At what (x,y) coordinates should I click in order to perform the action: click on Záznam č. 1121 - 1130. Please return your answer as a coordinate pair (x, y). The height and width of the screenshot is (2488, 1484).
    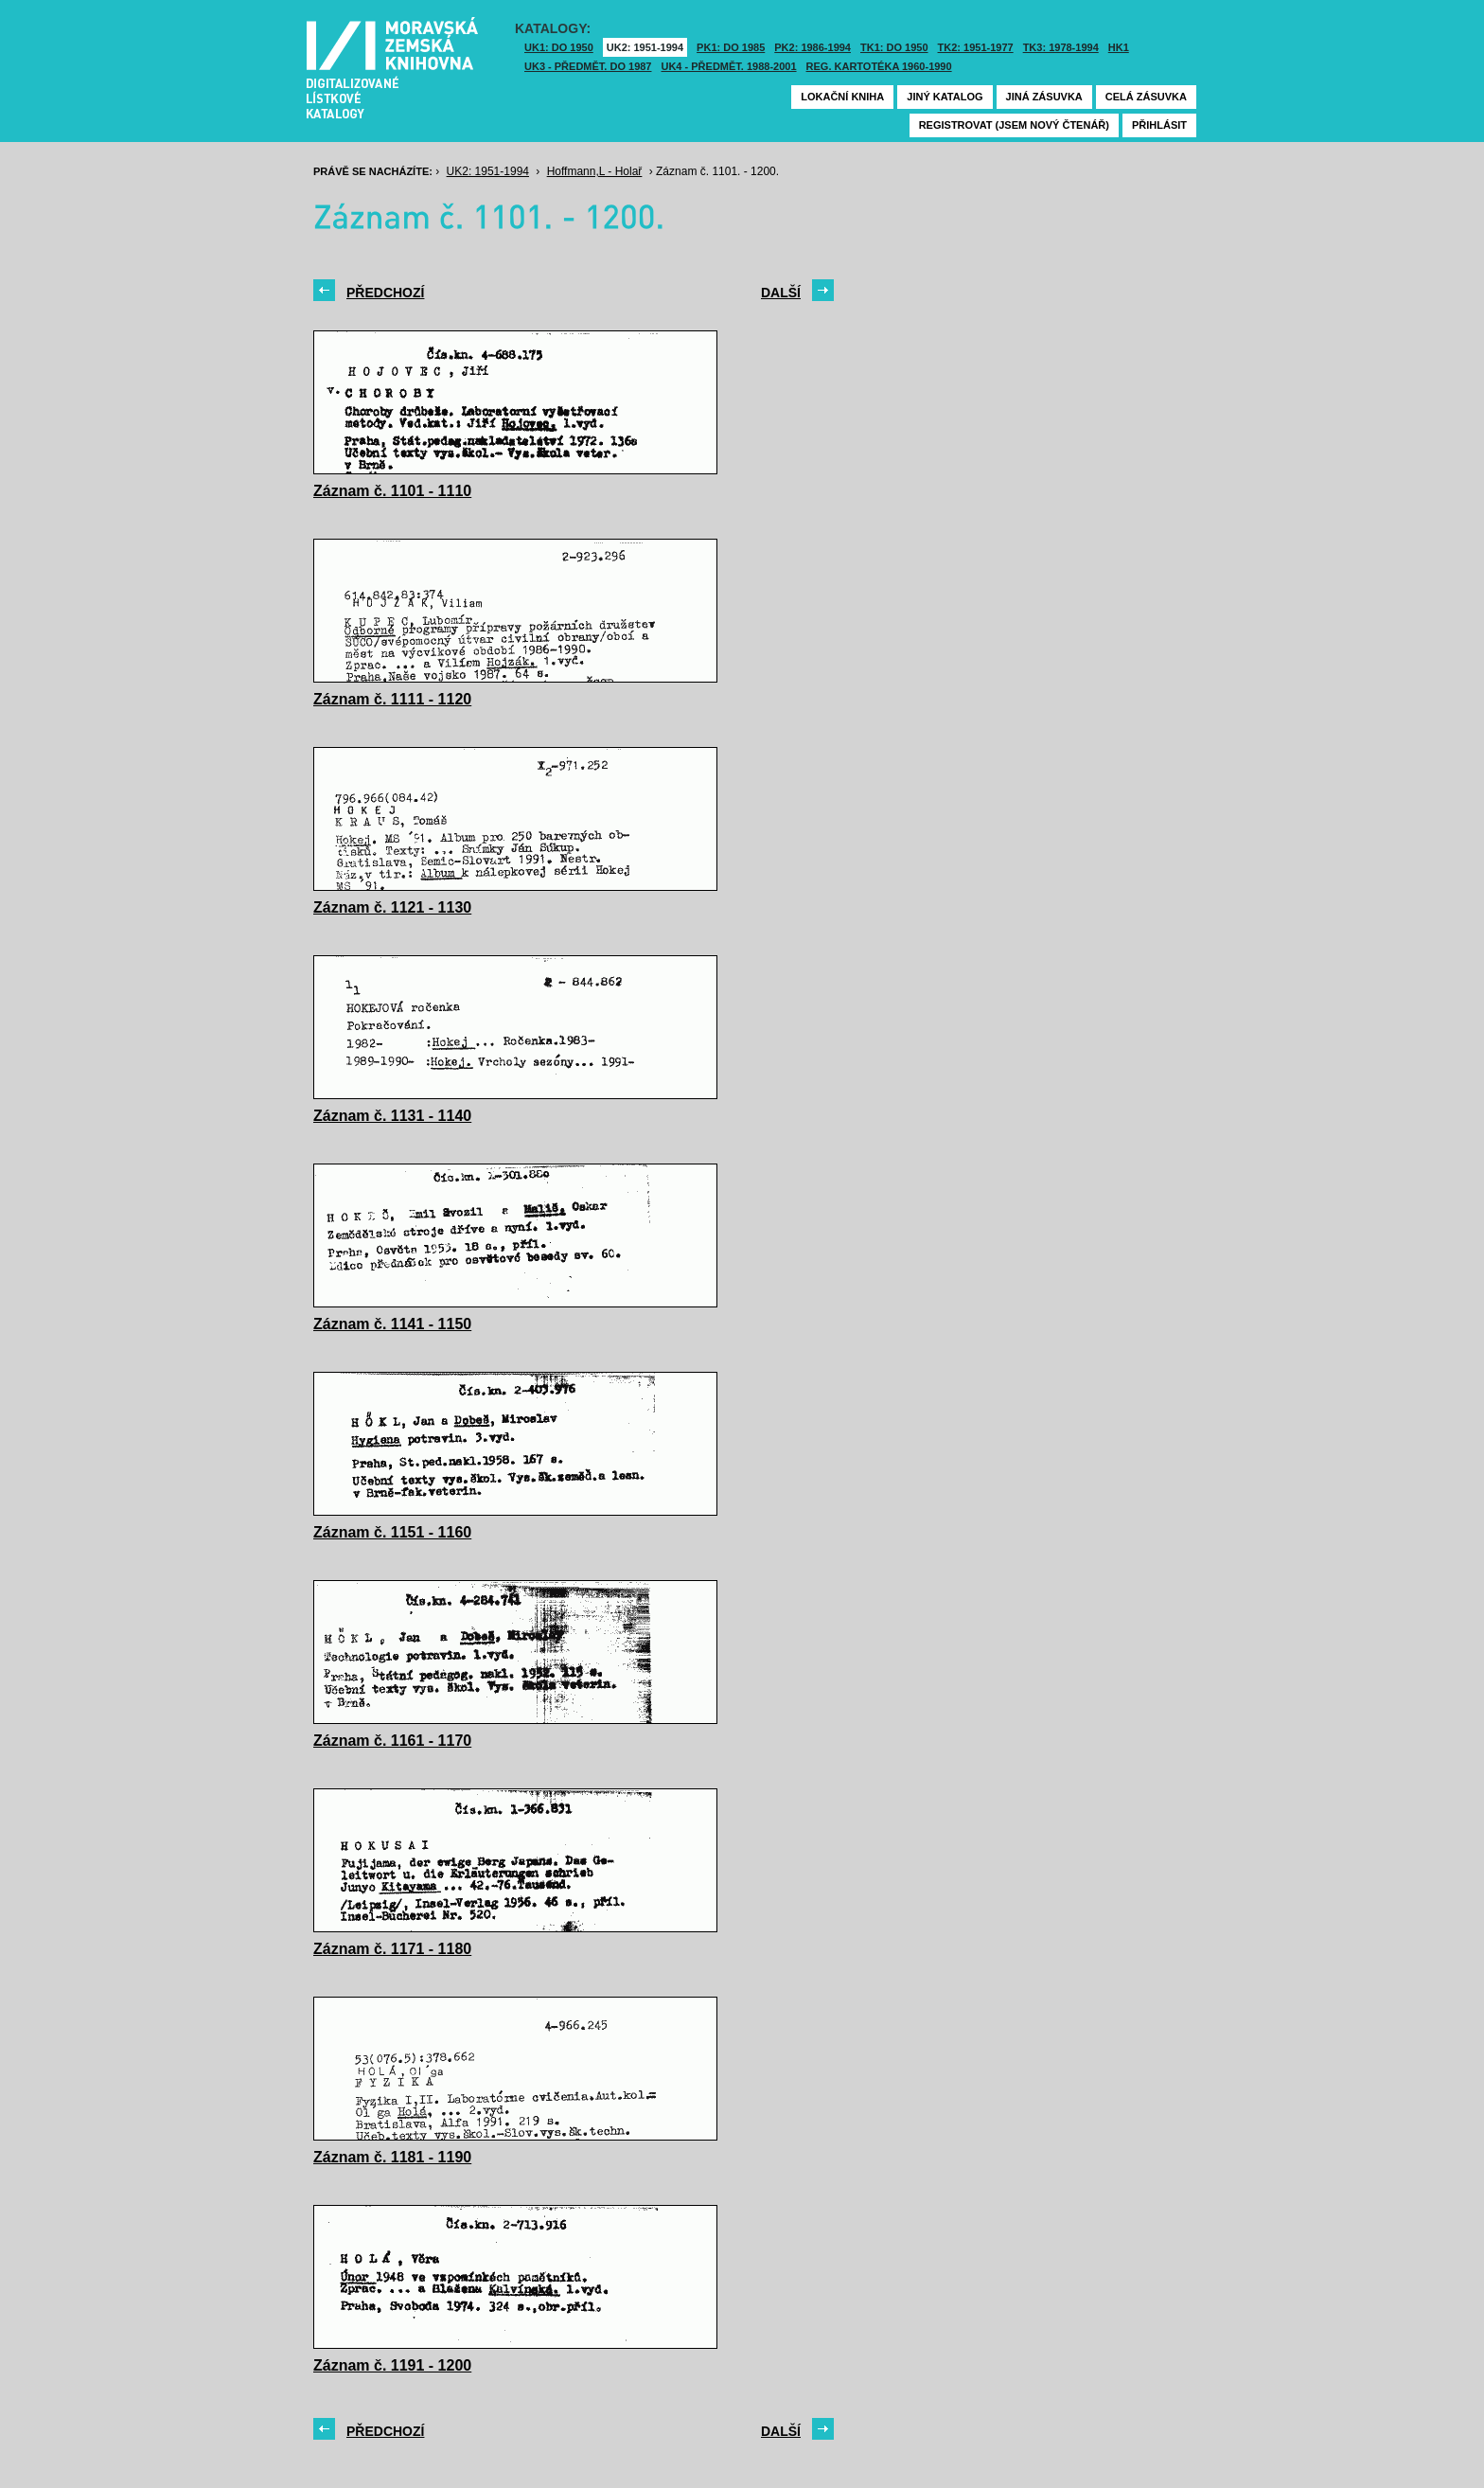
    Looking at the image, I should click on (392, 907).